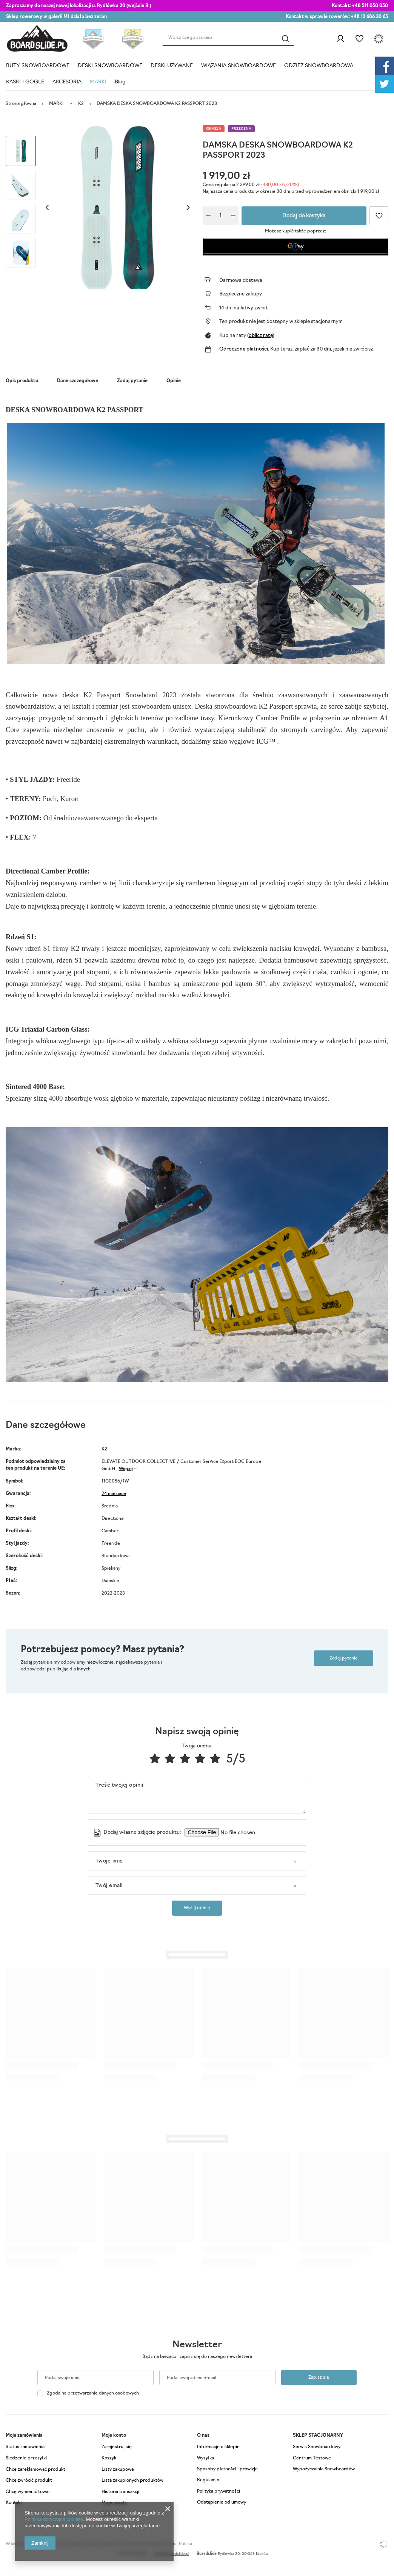 The image size is (394, 2576). Describe the element at coordinates (318, 2377) in the screenshot. I see `Zapisz się` at that location.